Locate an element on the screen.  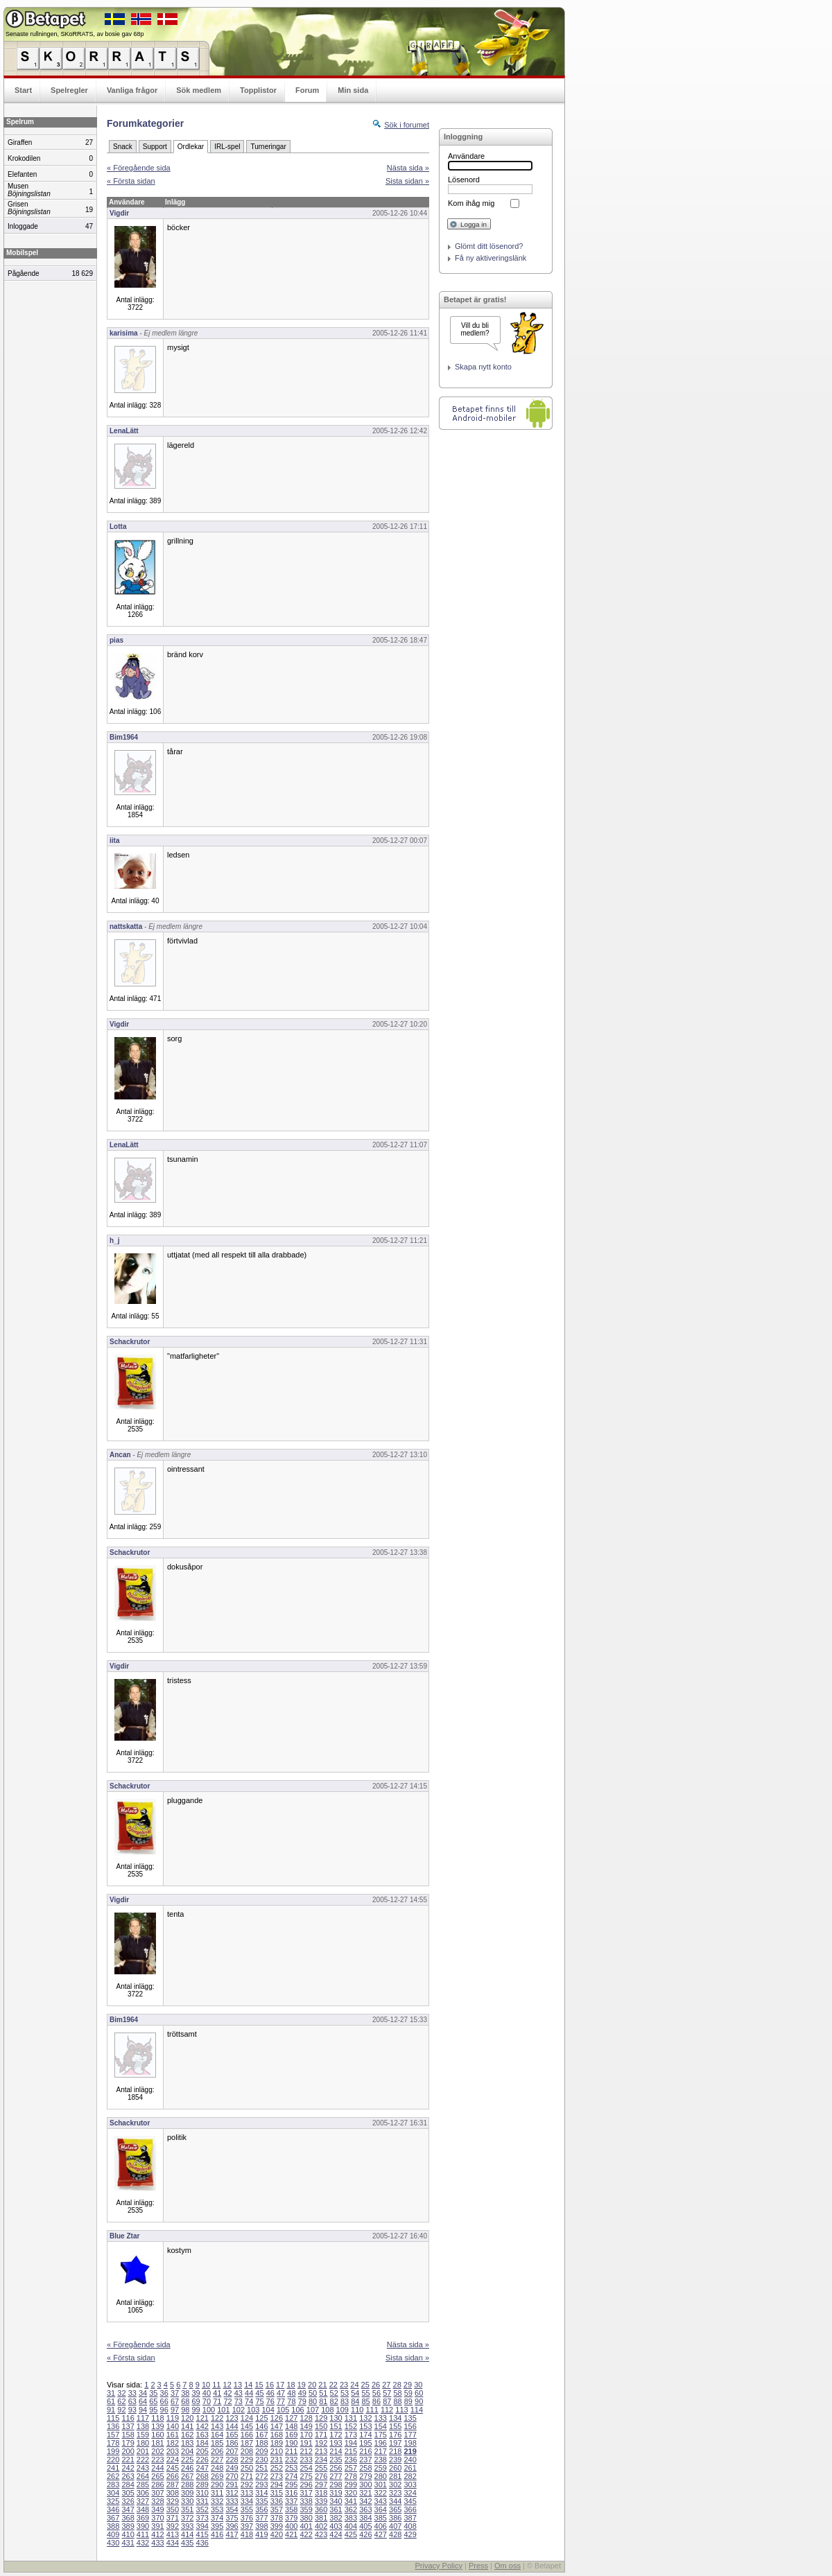
270 is located at coordinates (231, 2476).